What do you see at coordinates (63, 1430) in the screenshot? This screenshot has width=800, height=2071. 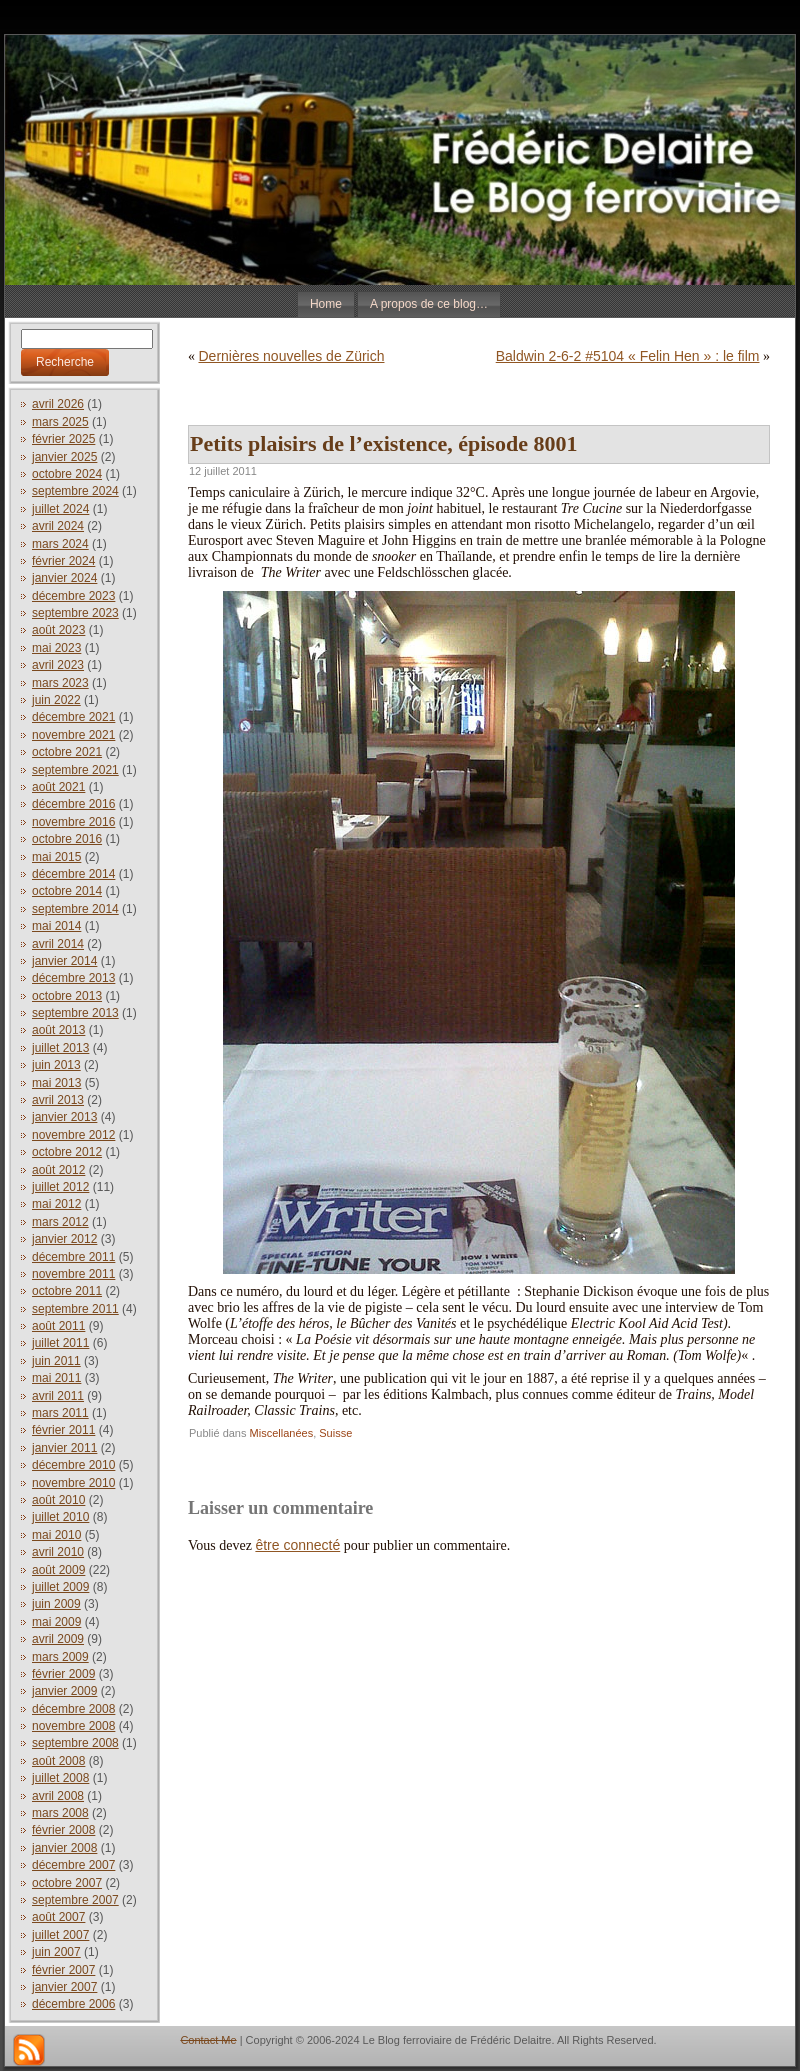 I see `février 2011` at bounding box center [63, 1430].